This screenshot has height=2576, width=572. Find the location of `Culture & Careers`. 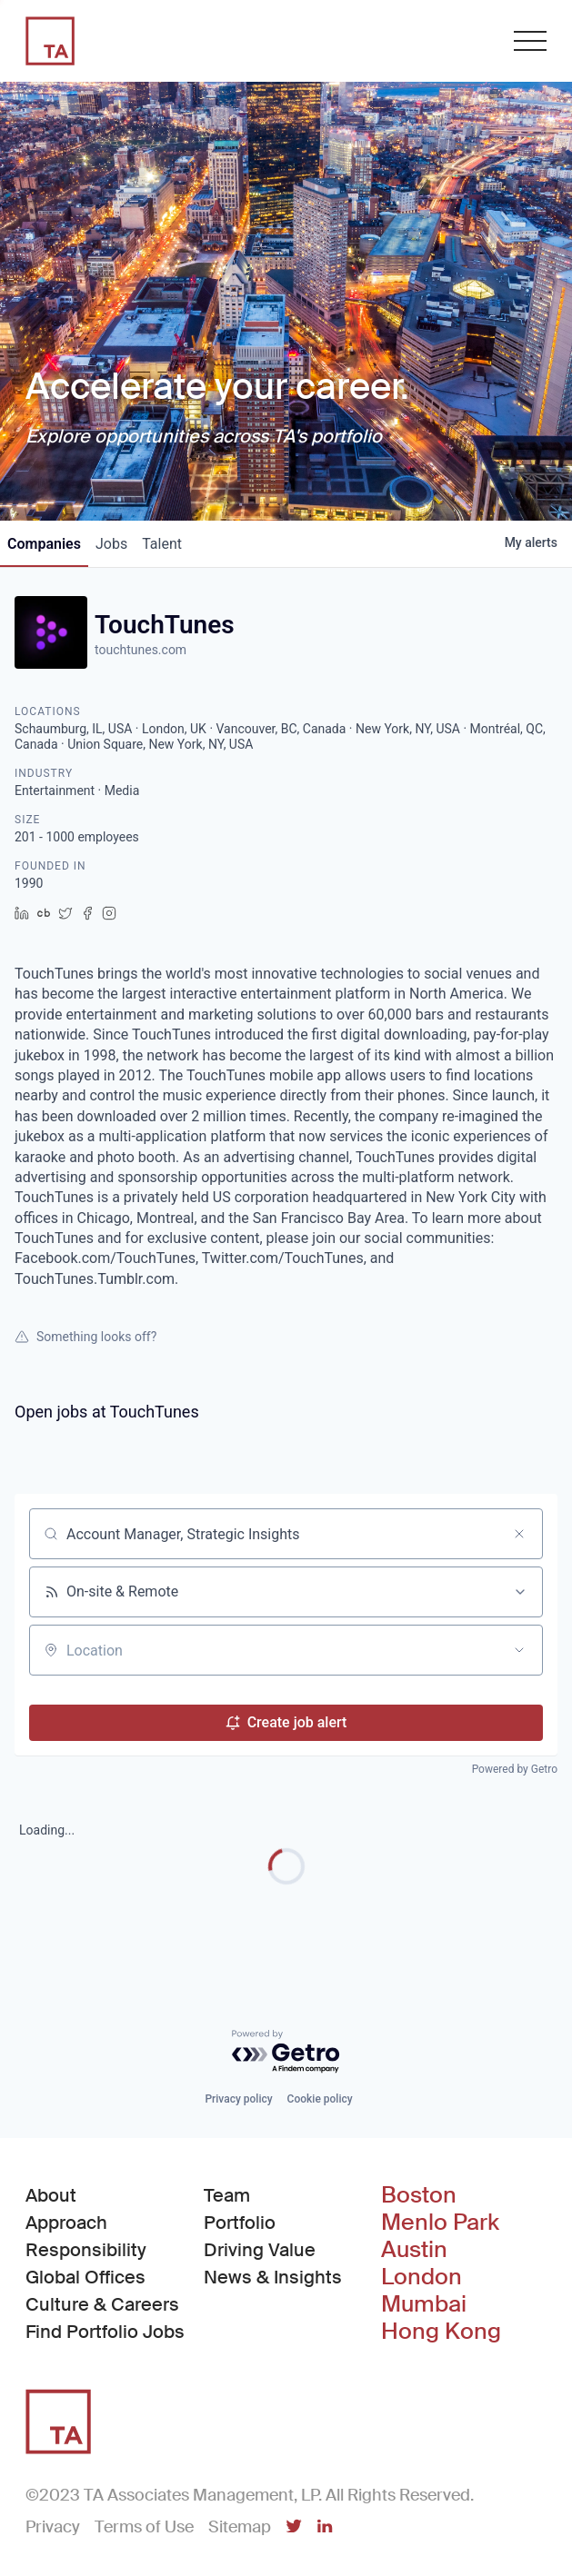

Culture & Careers is located at coordinates (102, 2304).